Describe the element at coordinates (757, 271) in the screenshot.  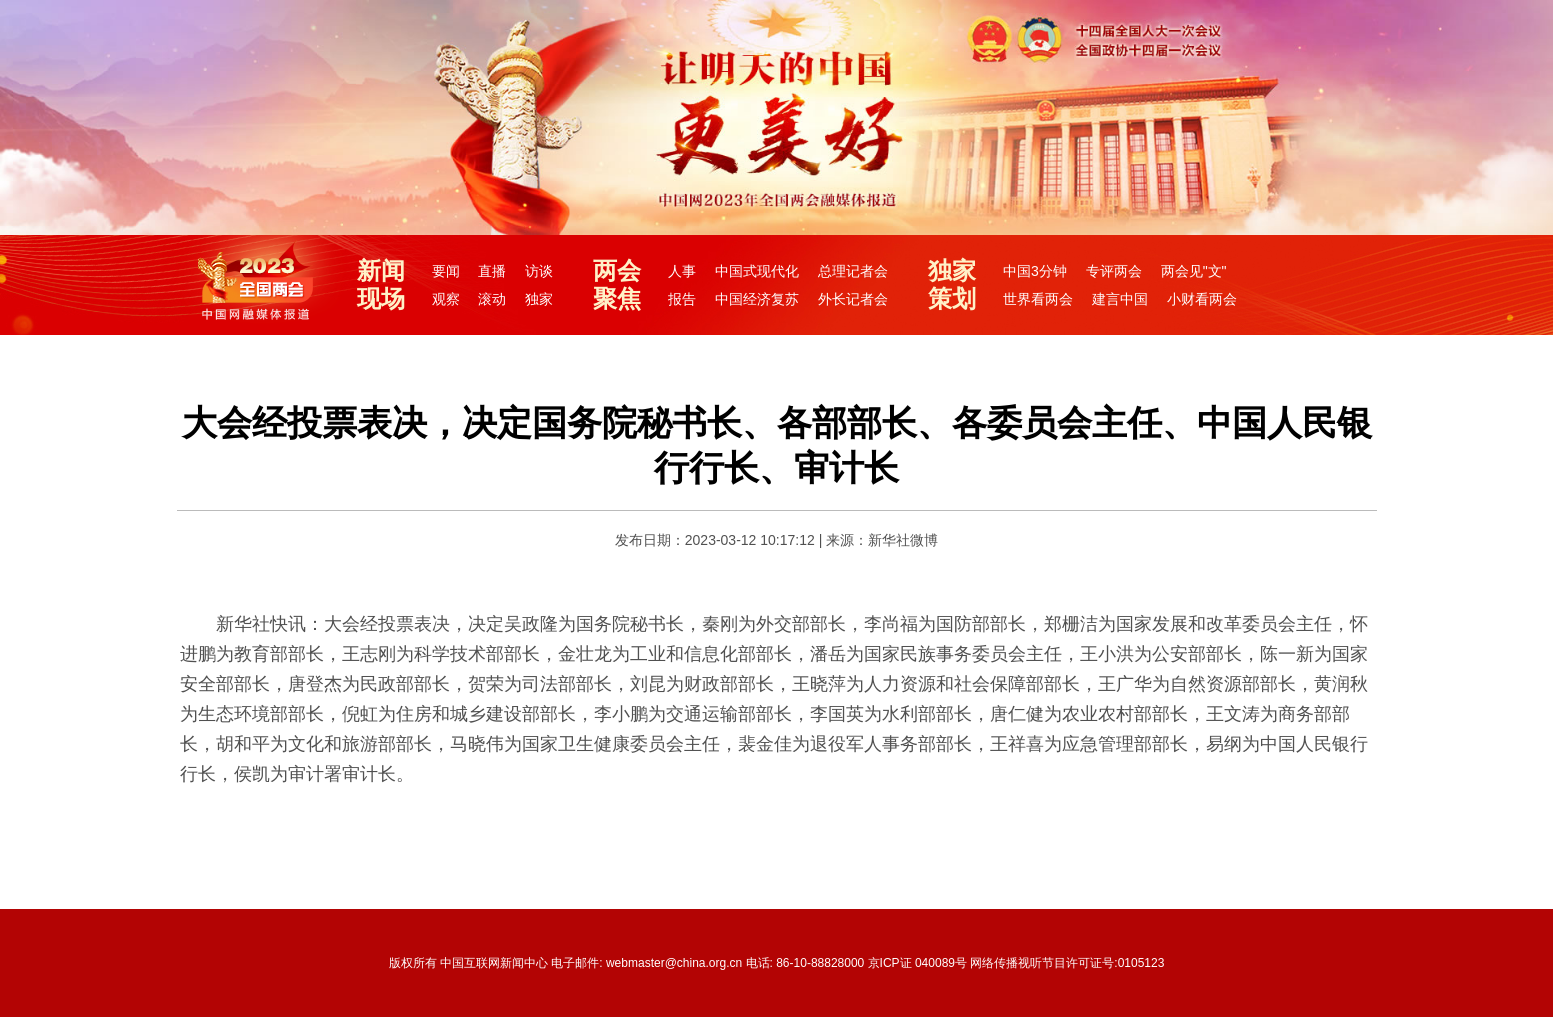
I see `中国式现代化` at that location.